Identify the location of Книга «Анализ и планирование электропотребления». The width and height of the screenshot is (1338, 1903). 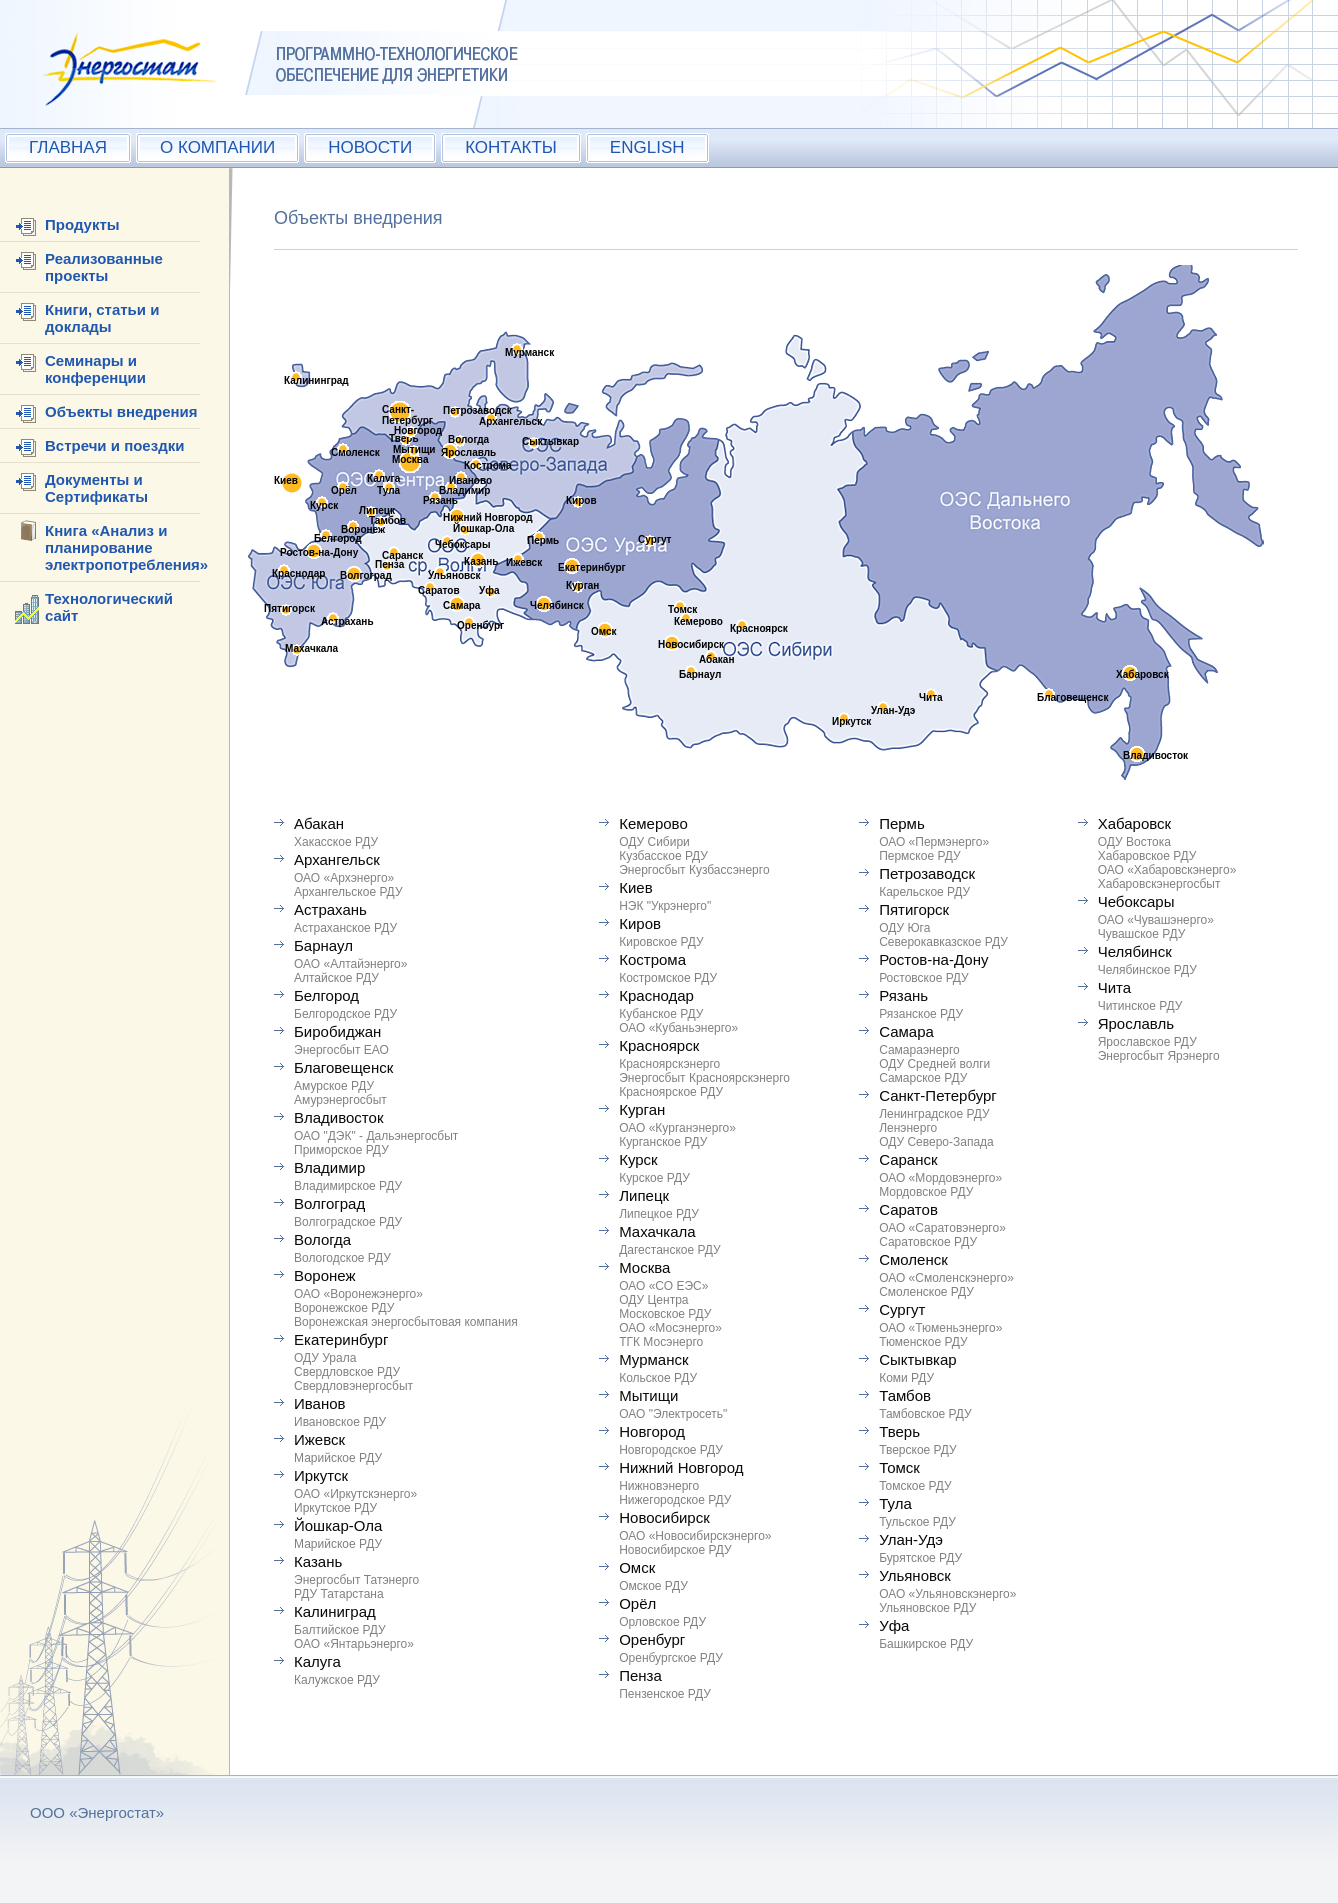
(126, 547).